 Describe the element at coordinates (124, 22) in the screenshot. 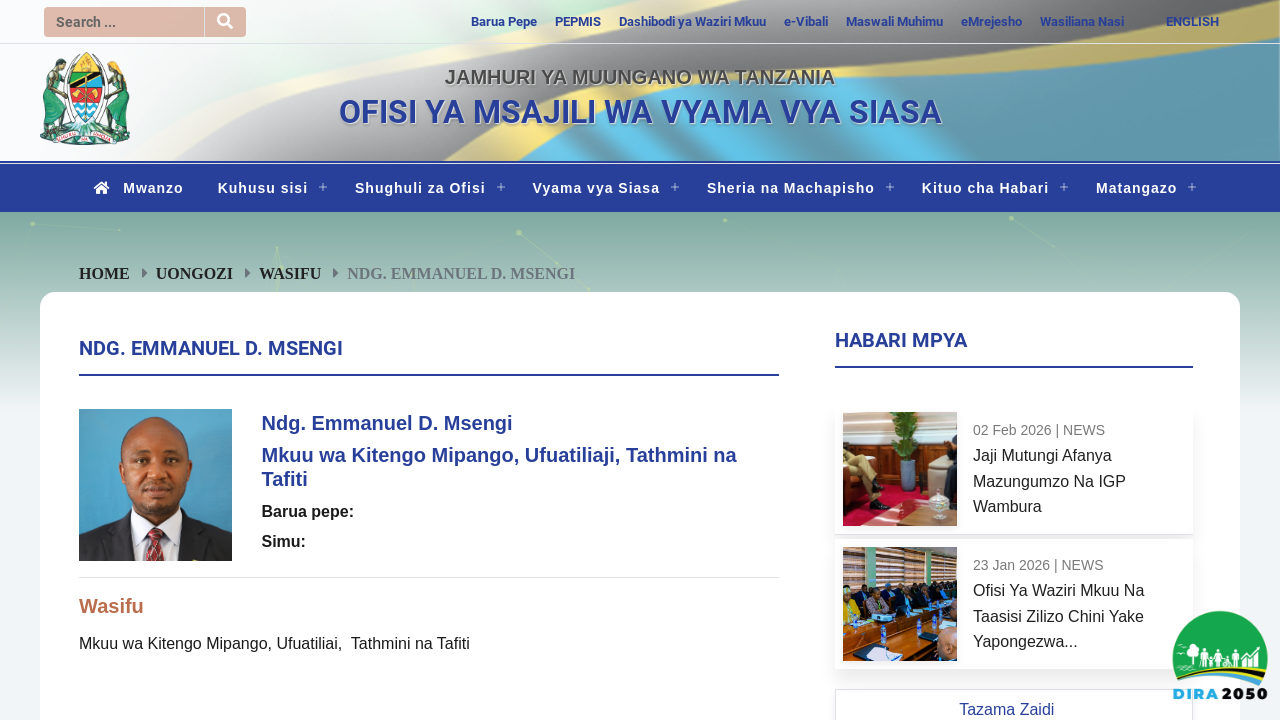

I see `[Search]` at that location.